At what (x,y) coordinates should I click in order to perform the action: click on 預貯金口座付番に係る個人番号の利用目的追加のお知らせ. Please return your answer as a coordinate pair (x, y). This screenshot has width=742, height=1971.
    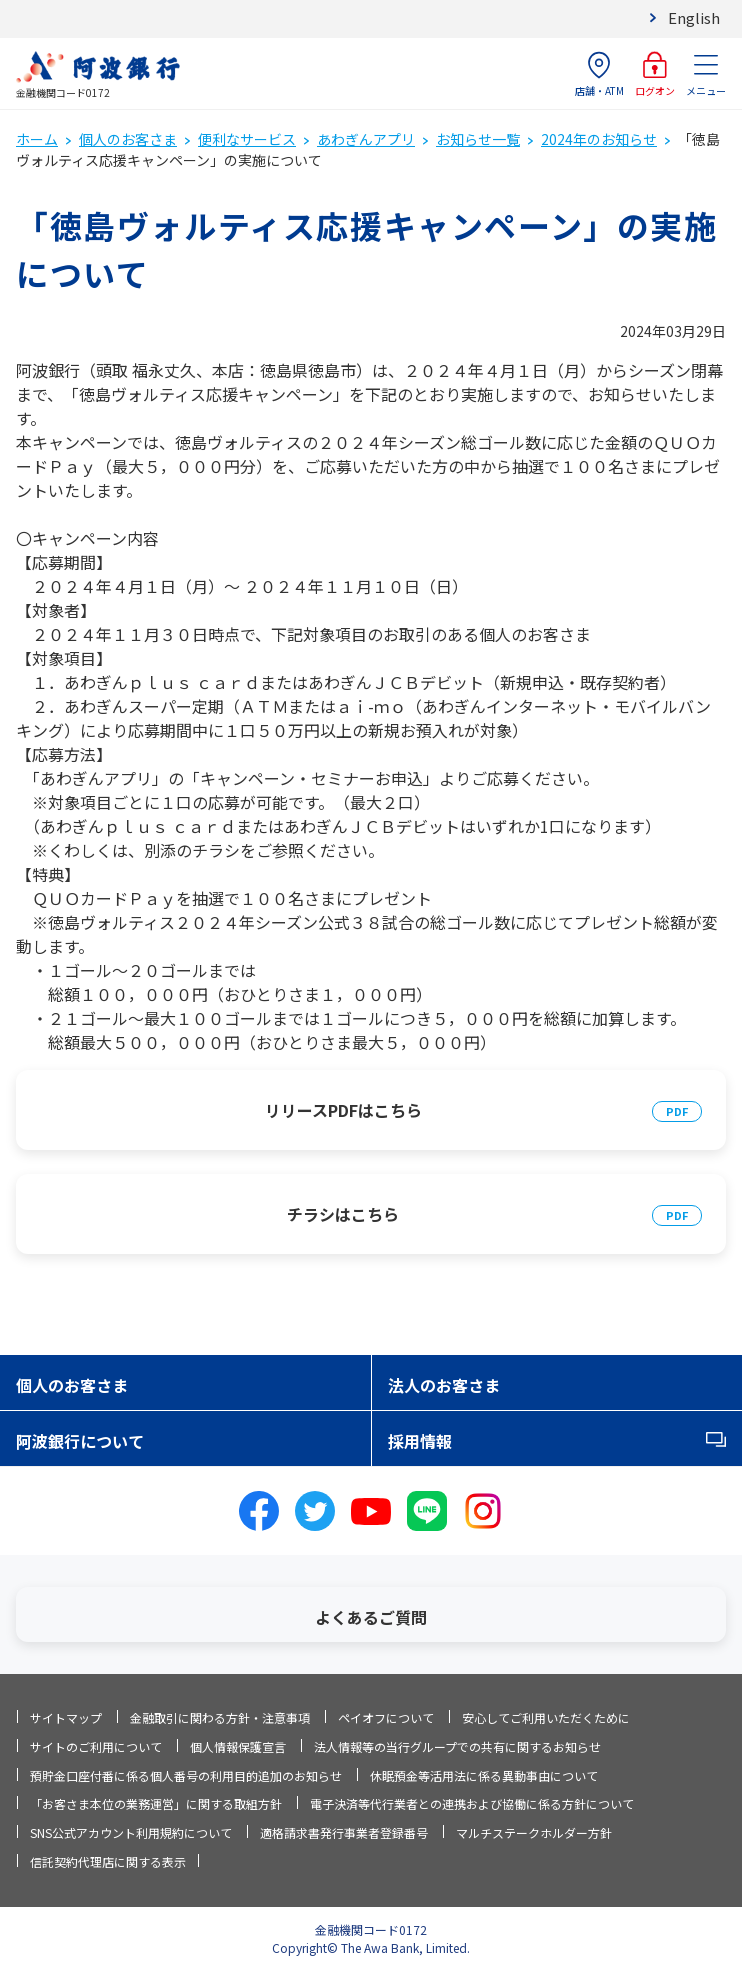
    Looking at the image, I should click on (186, 1775).